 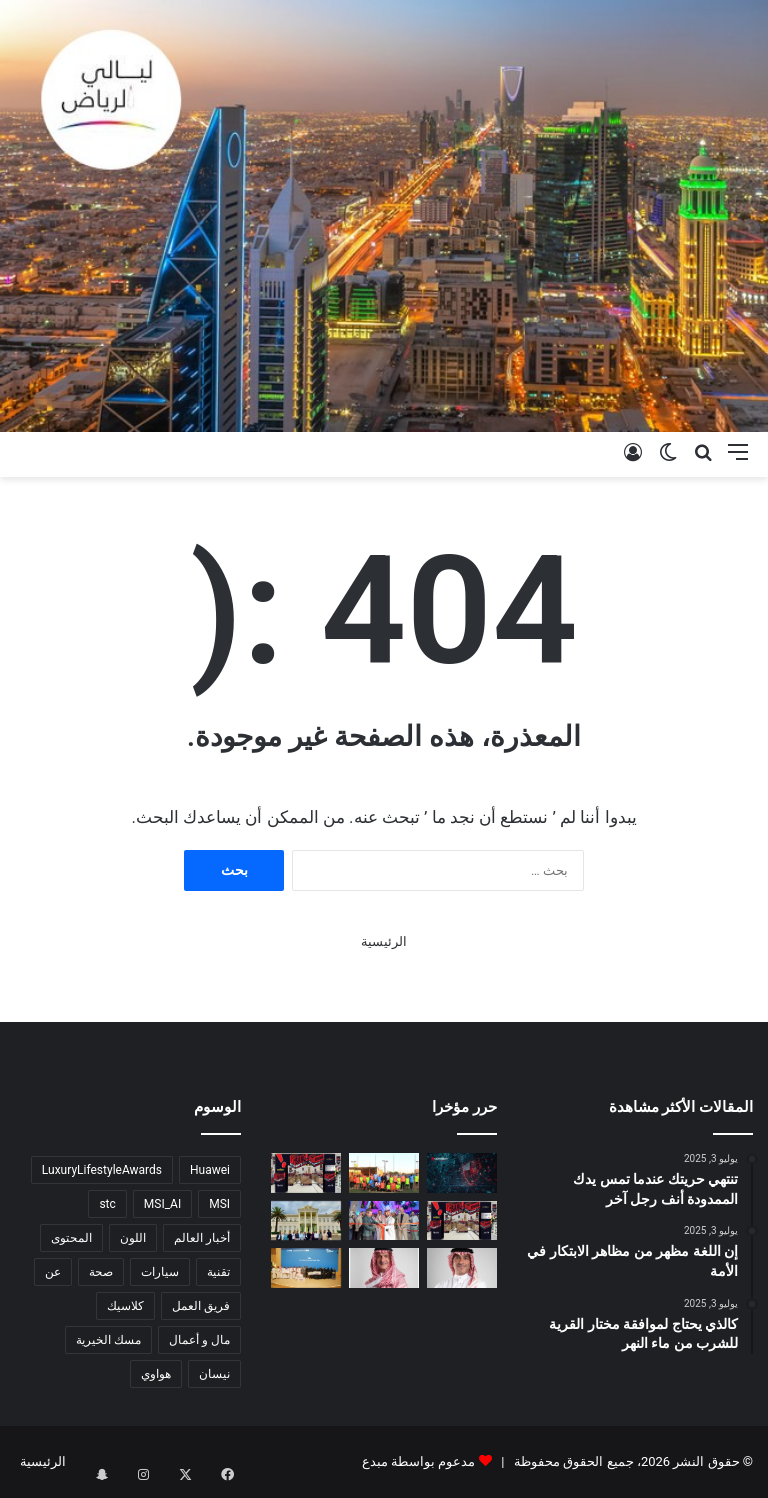 I want to click on هواوي [هواوي (4 عناصر)], so click(x=156, y=1374).